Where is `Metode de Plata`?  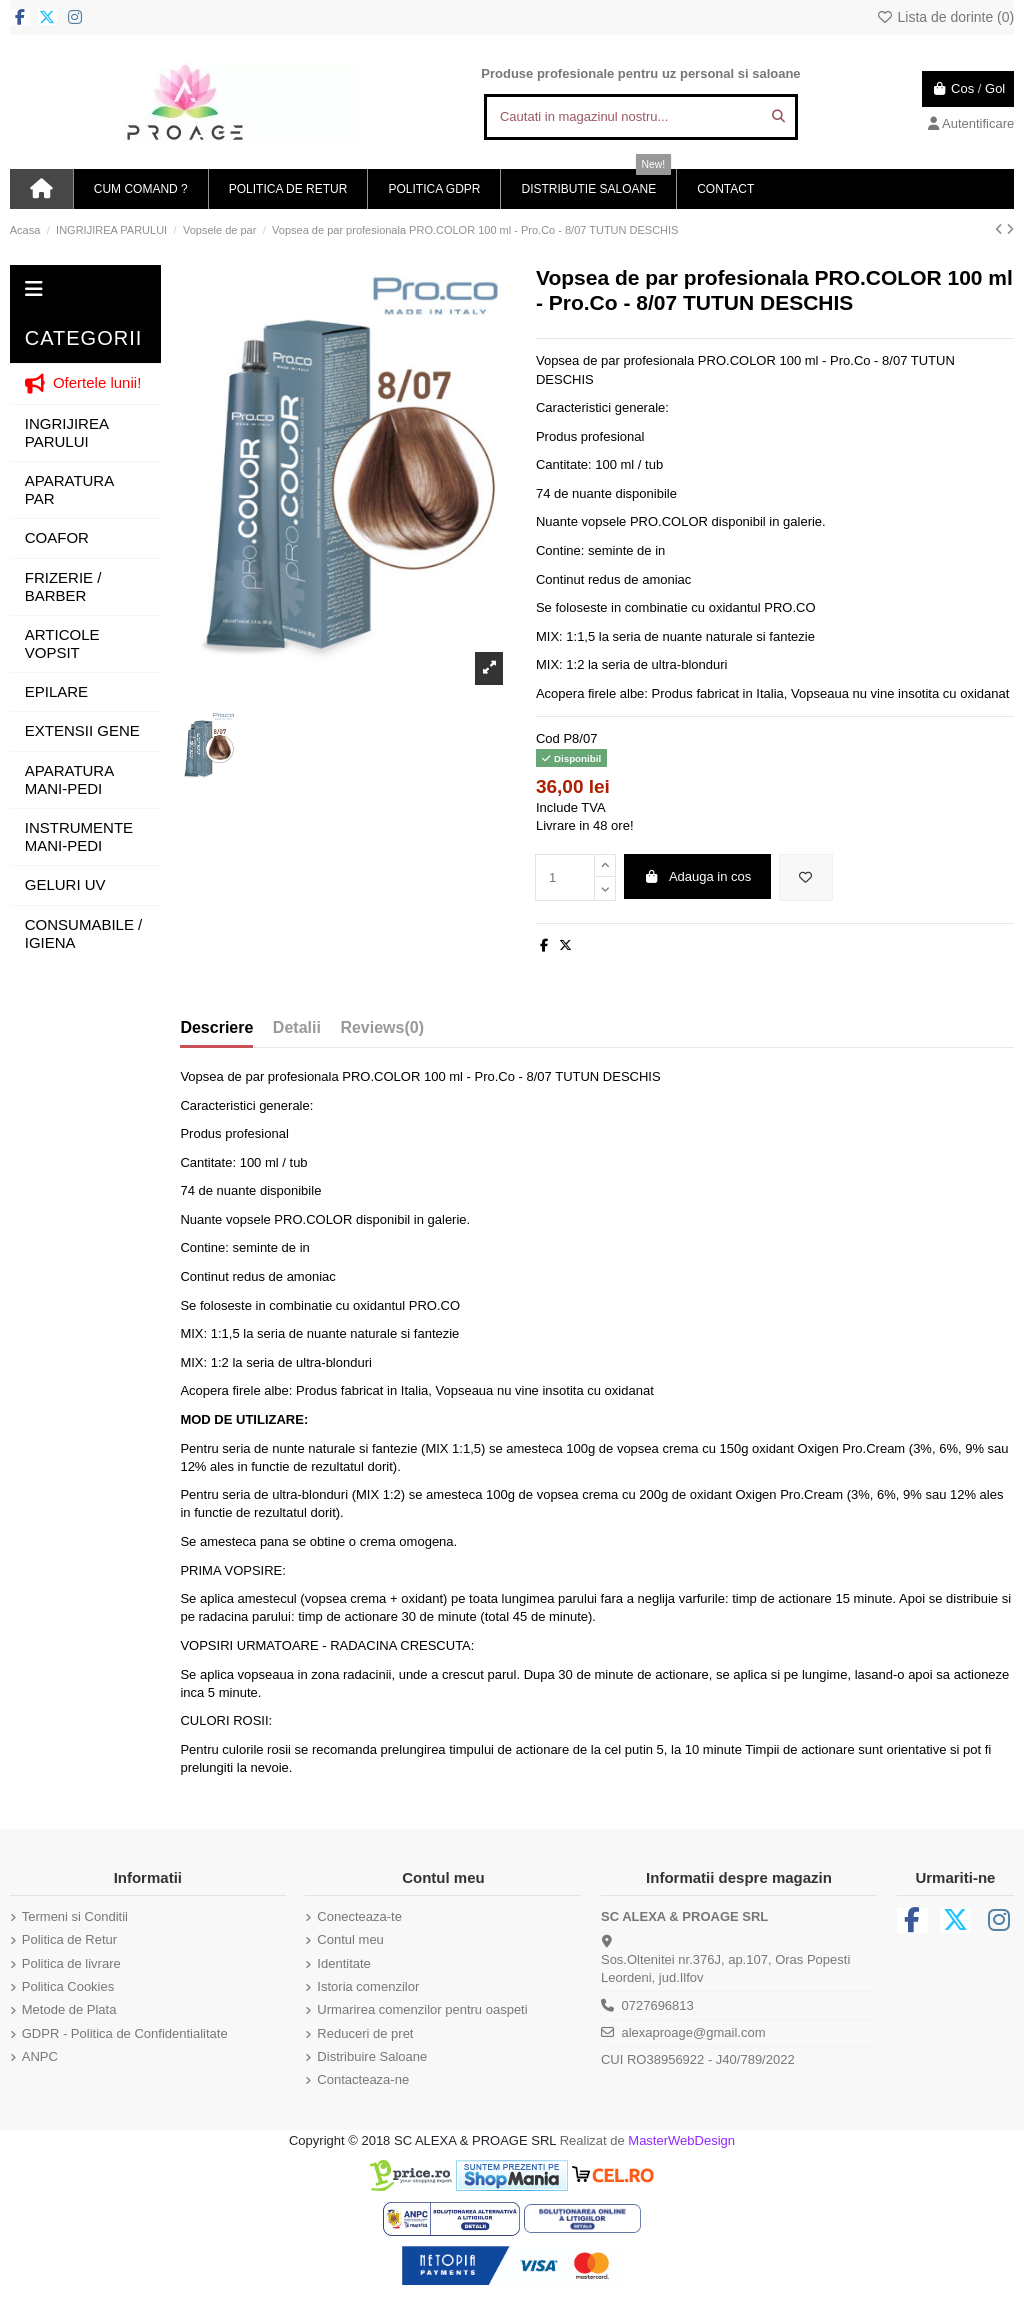 Metode de Plata is located at coordinates (69, 2009).